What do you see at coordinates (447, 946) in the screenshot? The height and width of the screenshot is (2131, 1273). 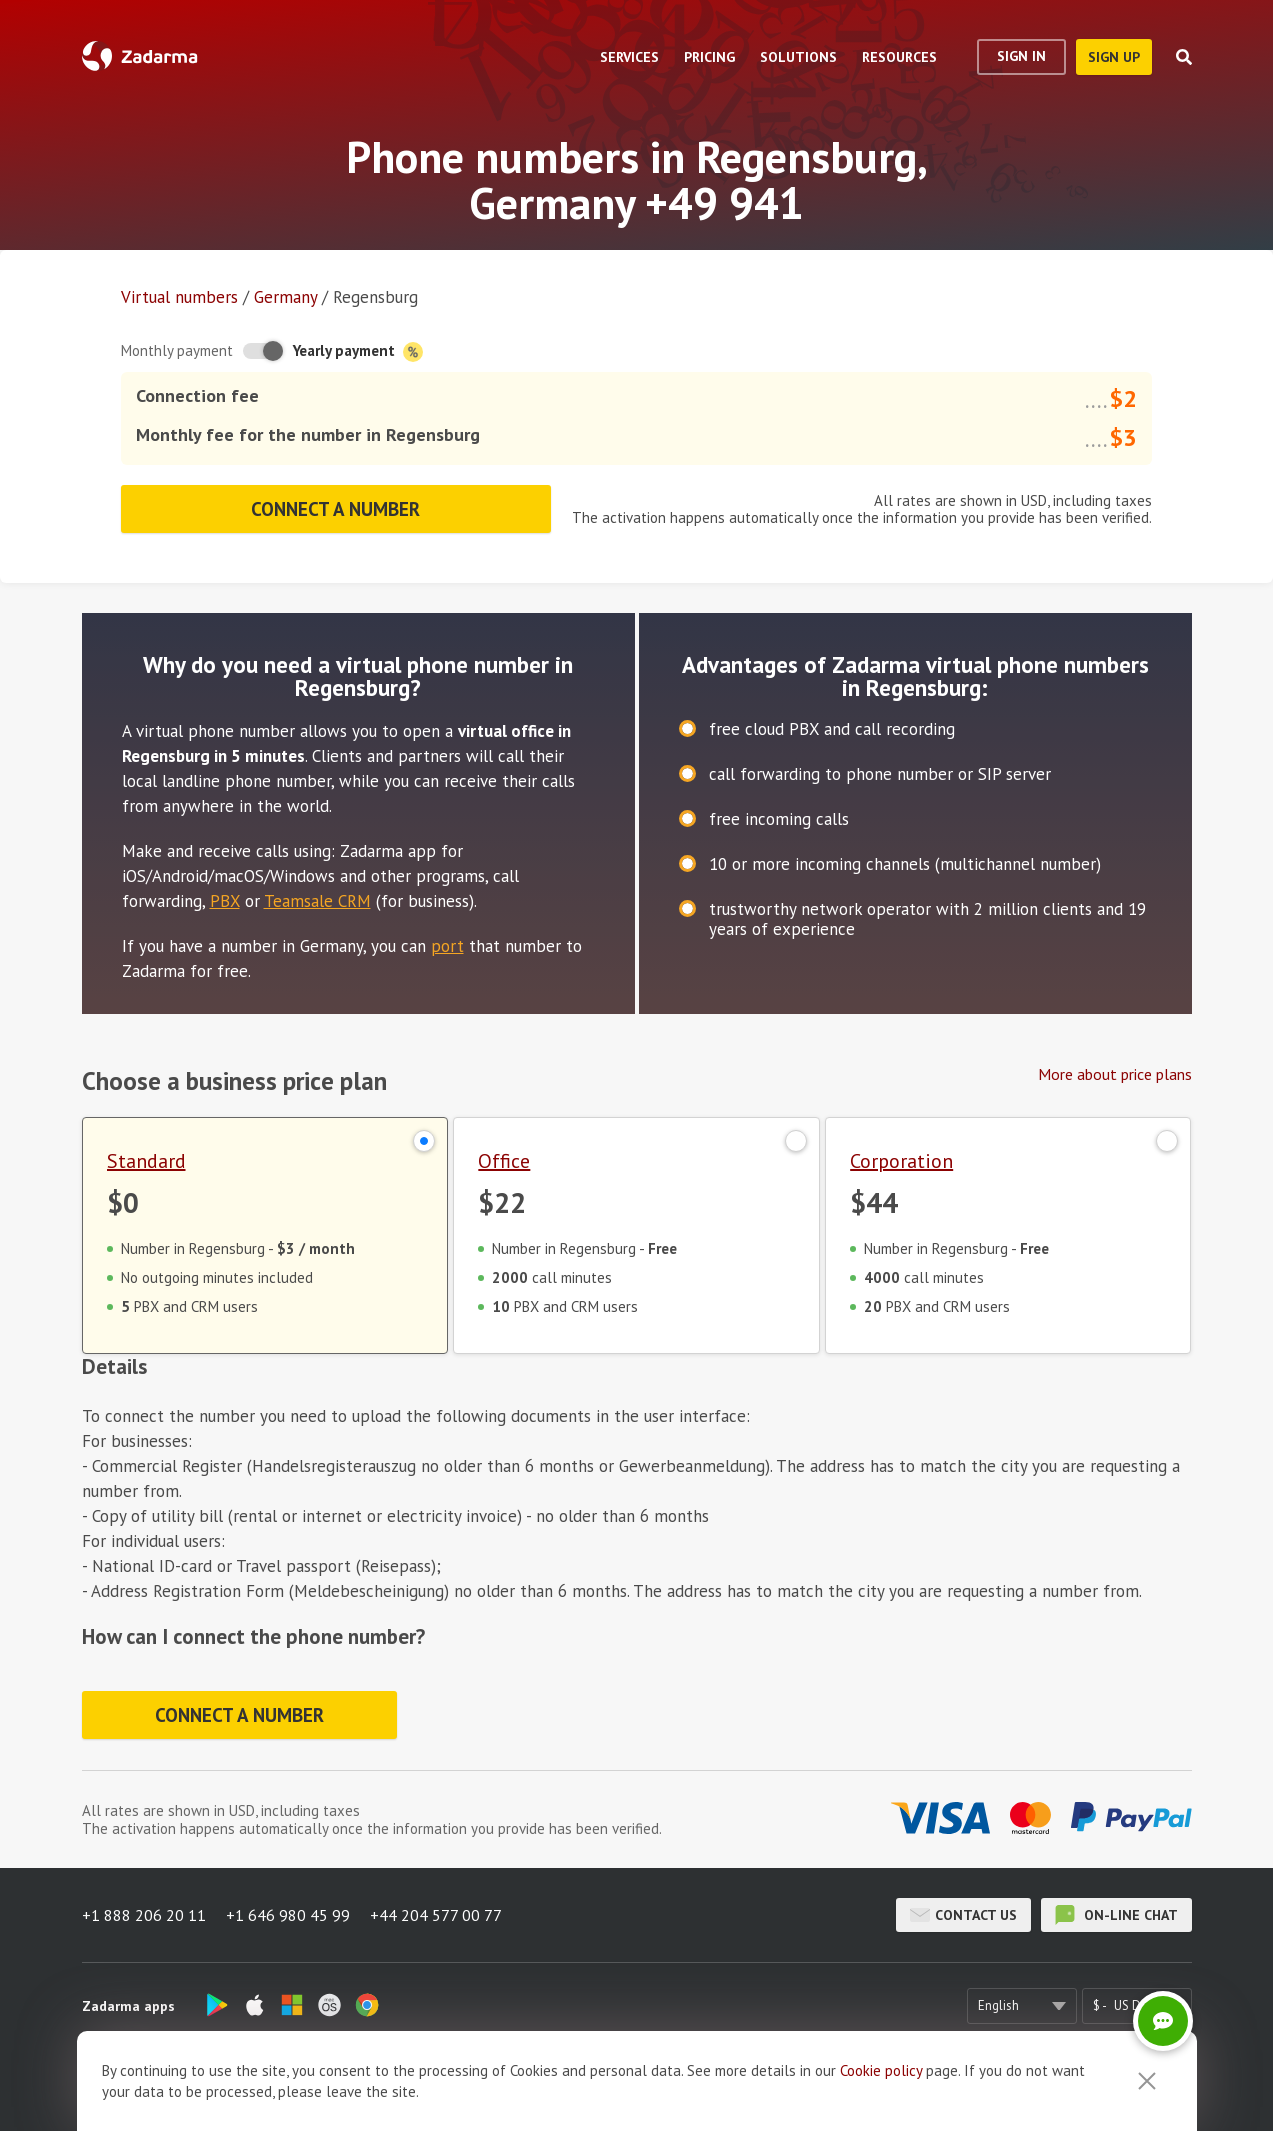 I see `port` at bounding box center [447, 946].